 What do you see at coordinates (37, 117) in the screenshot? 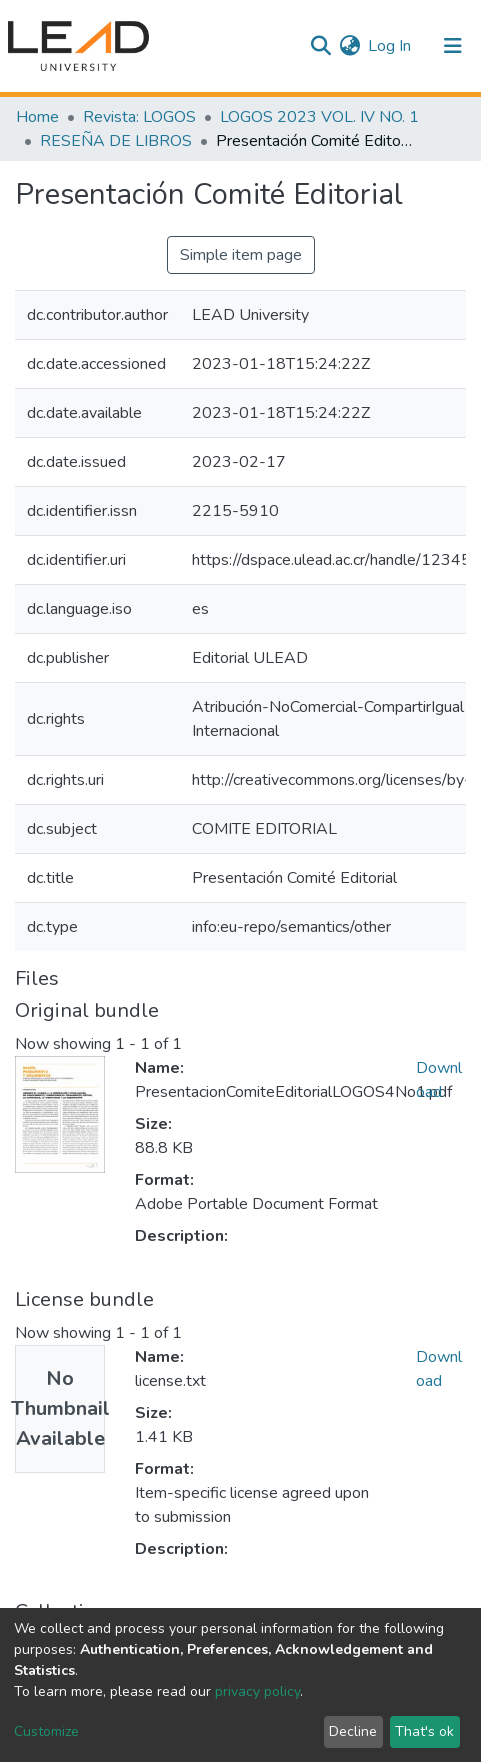
I see `Home` at bounding box center [37, 117].